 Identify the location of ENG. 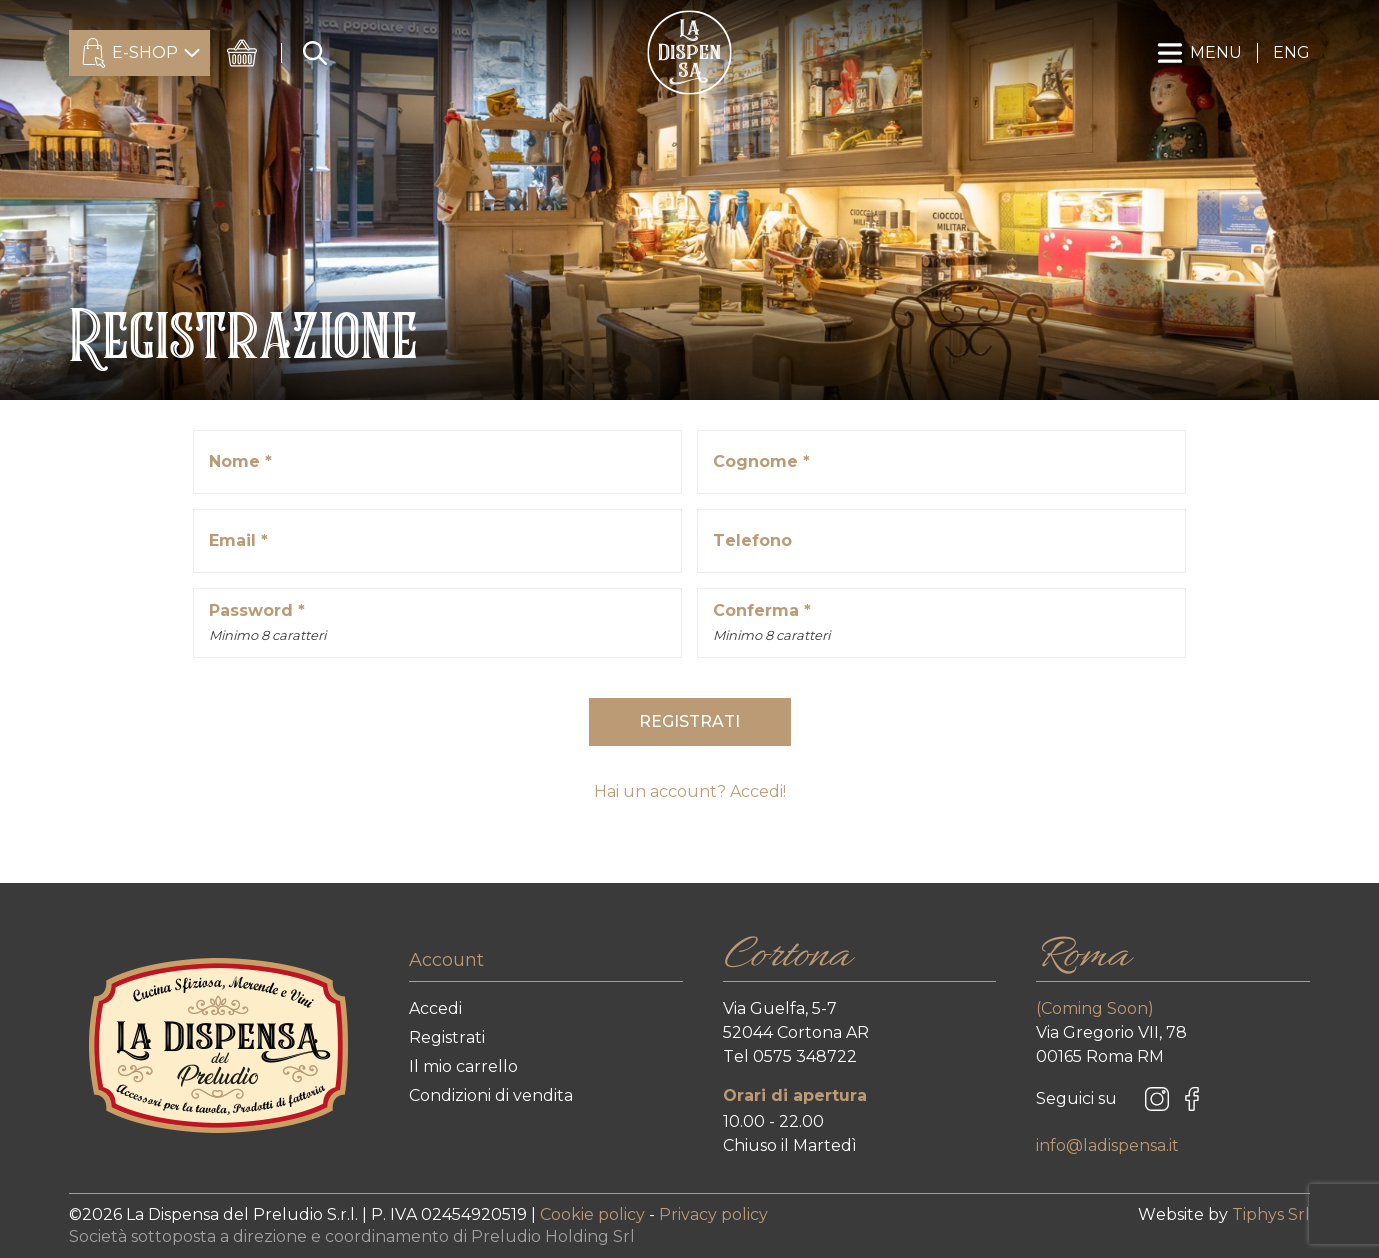
(1291, 52).